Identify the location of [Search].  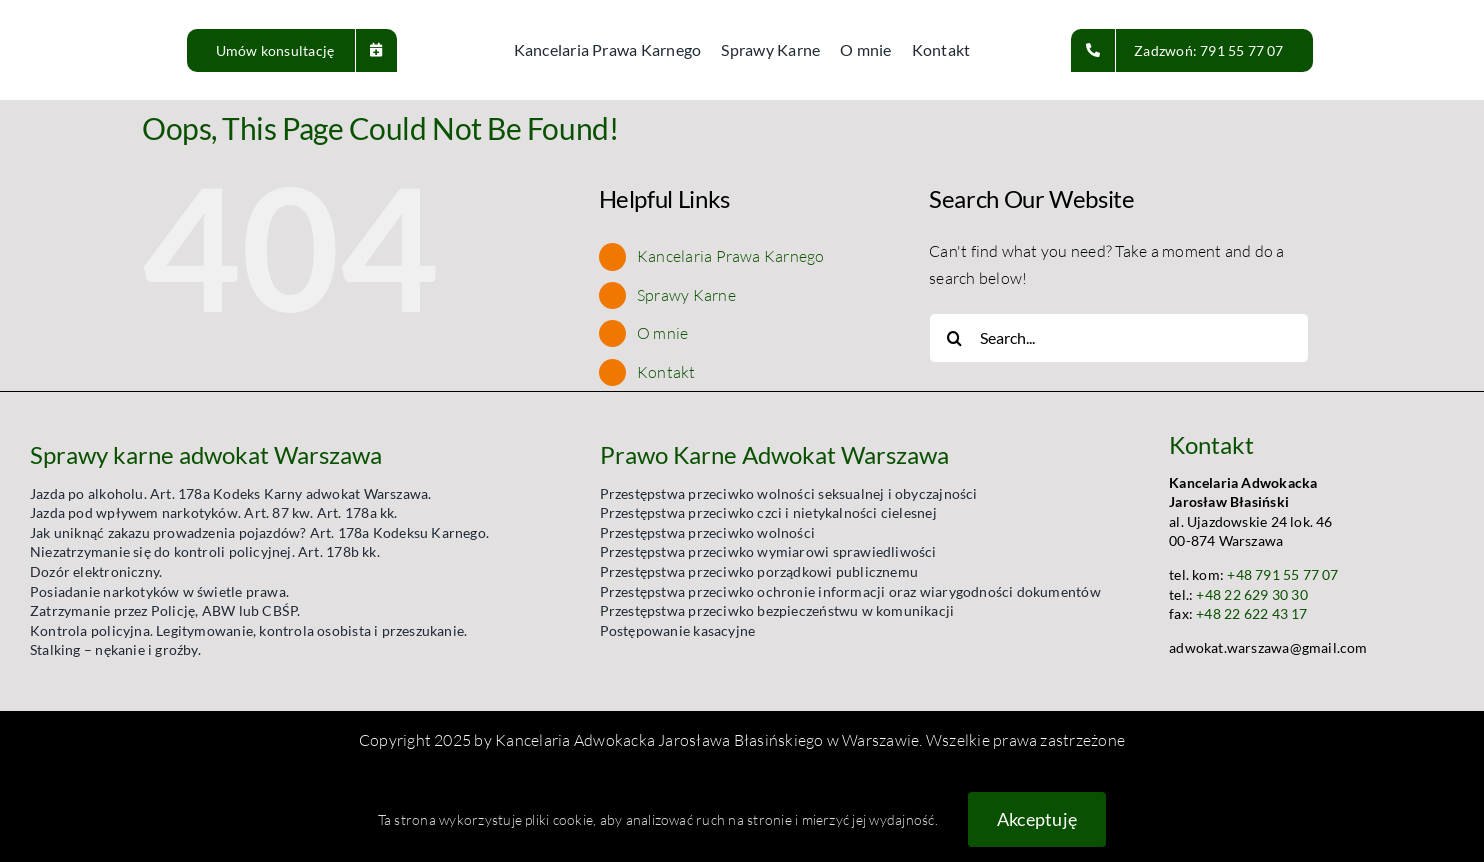
(954, 338).